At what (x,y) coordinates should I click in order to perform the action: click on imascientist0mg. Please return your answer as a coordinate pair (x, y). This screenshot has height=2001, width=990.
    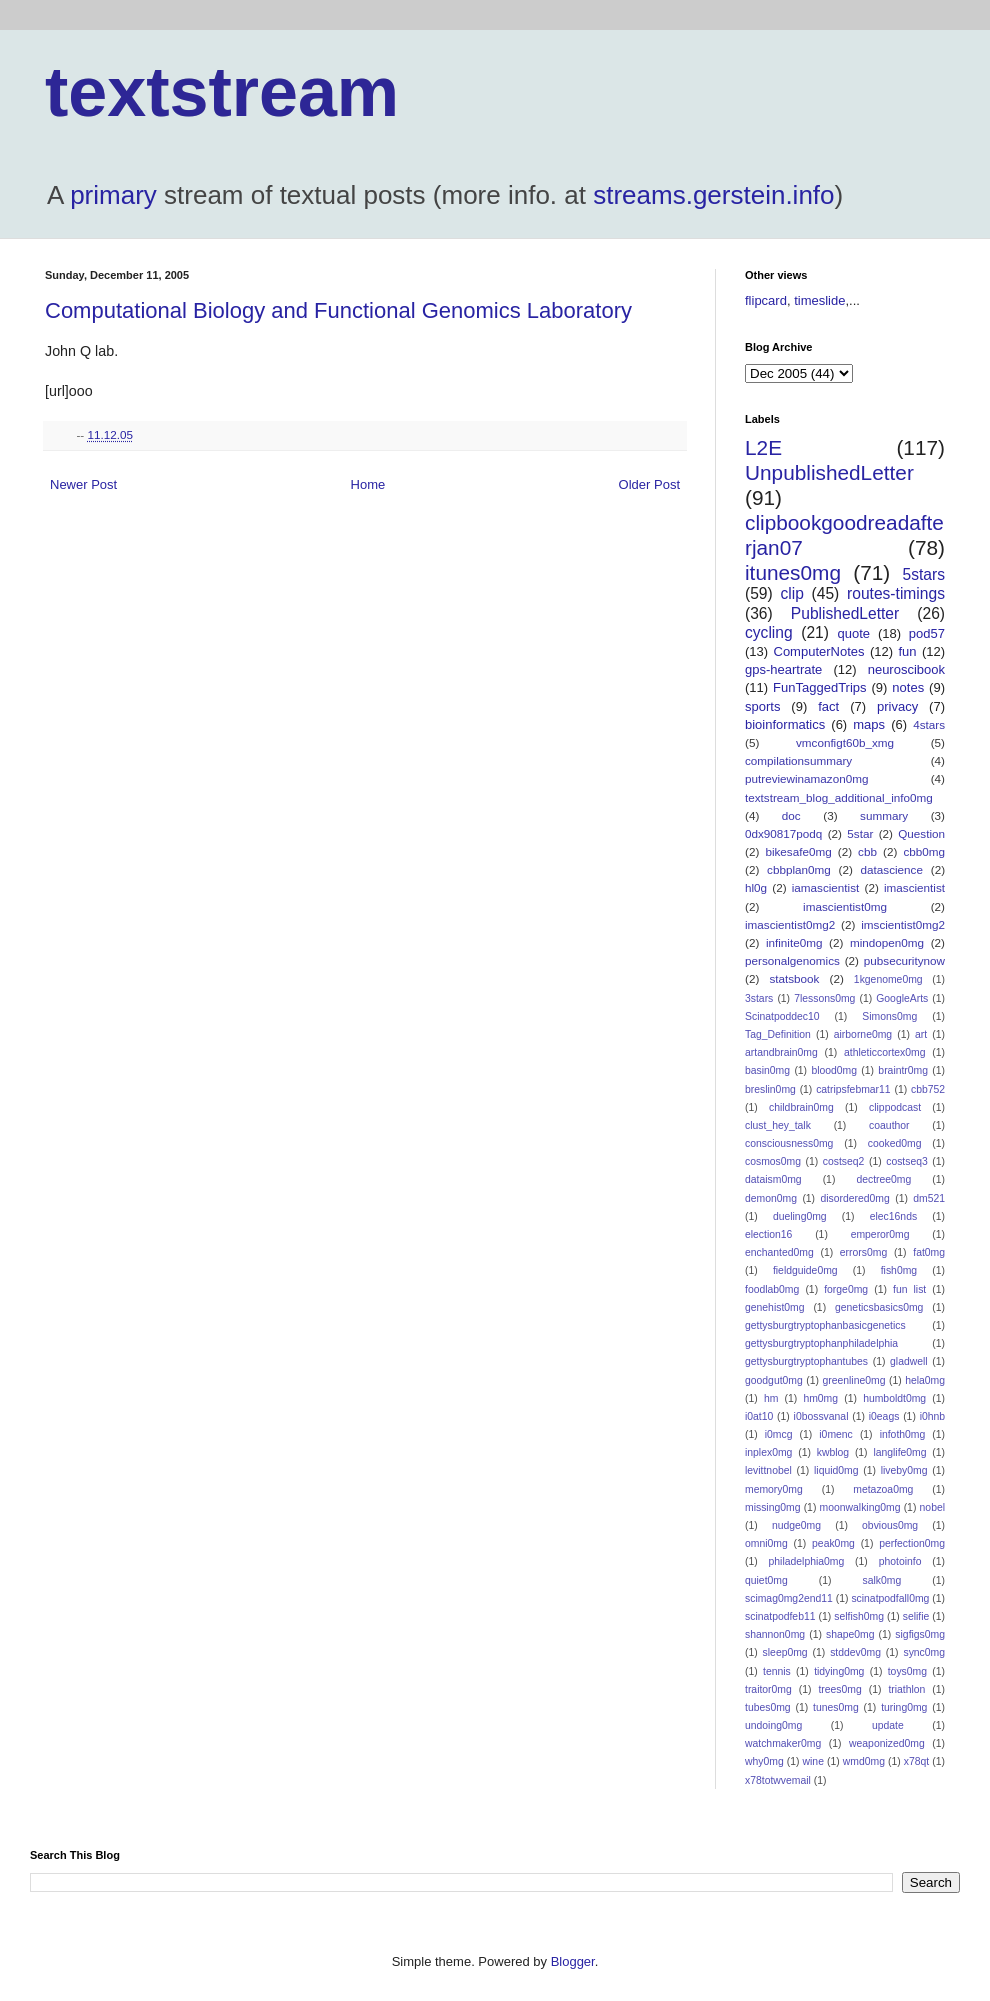
    Looking at the image, I should click on (845, 906).